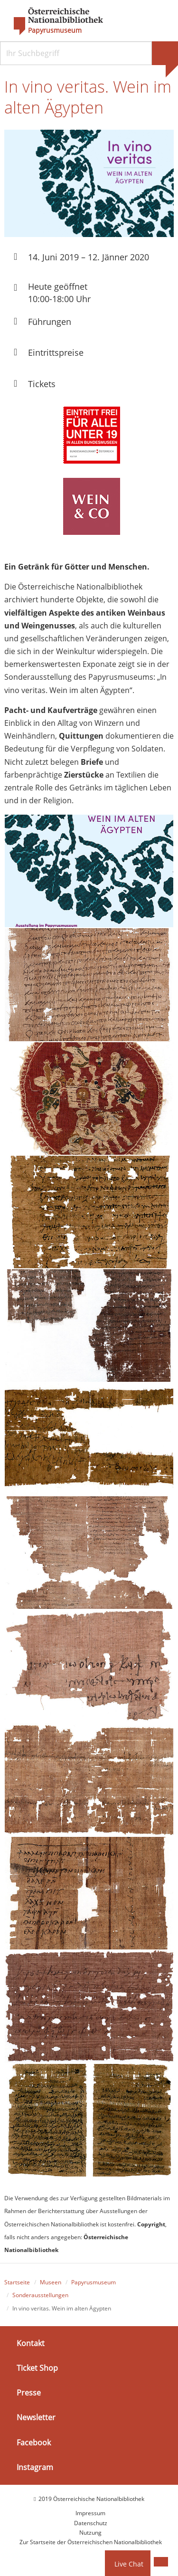 This screenshot has width=178, height=2576. I want to click on Newsletter, so click(36, 2417).